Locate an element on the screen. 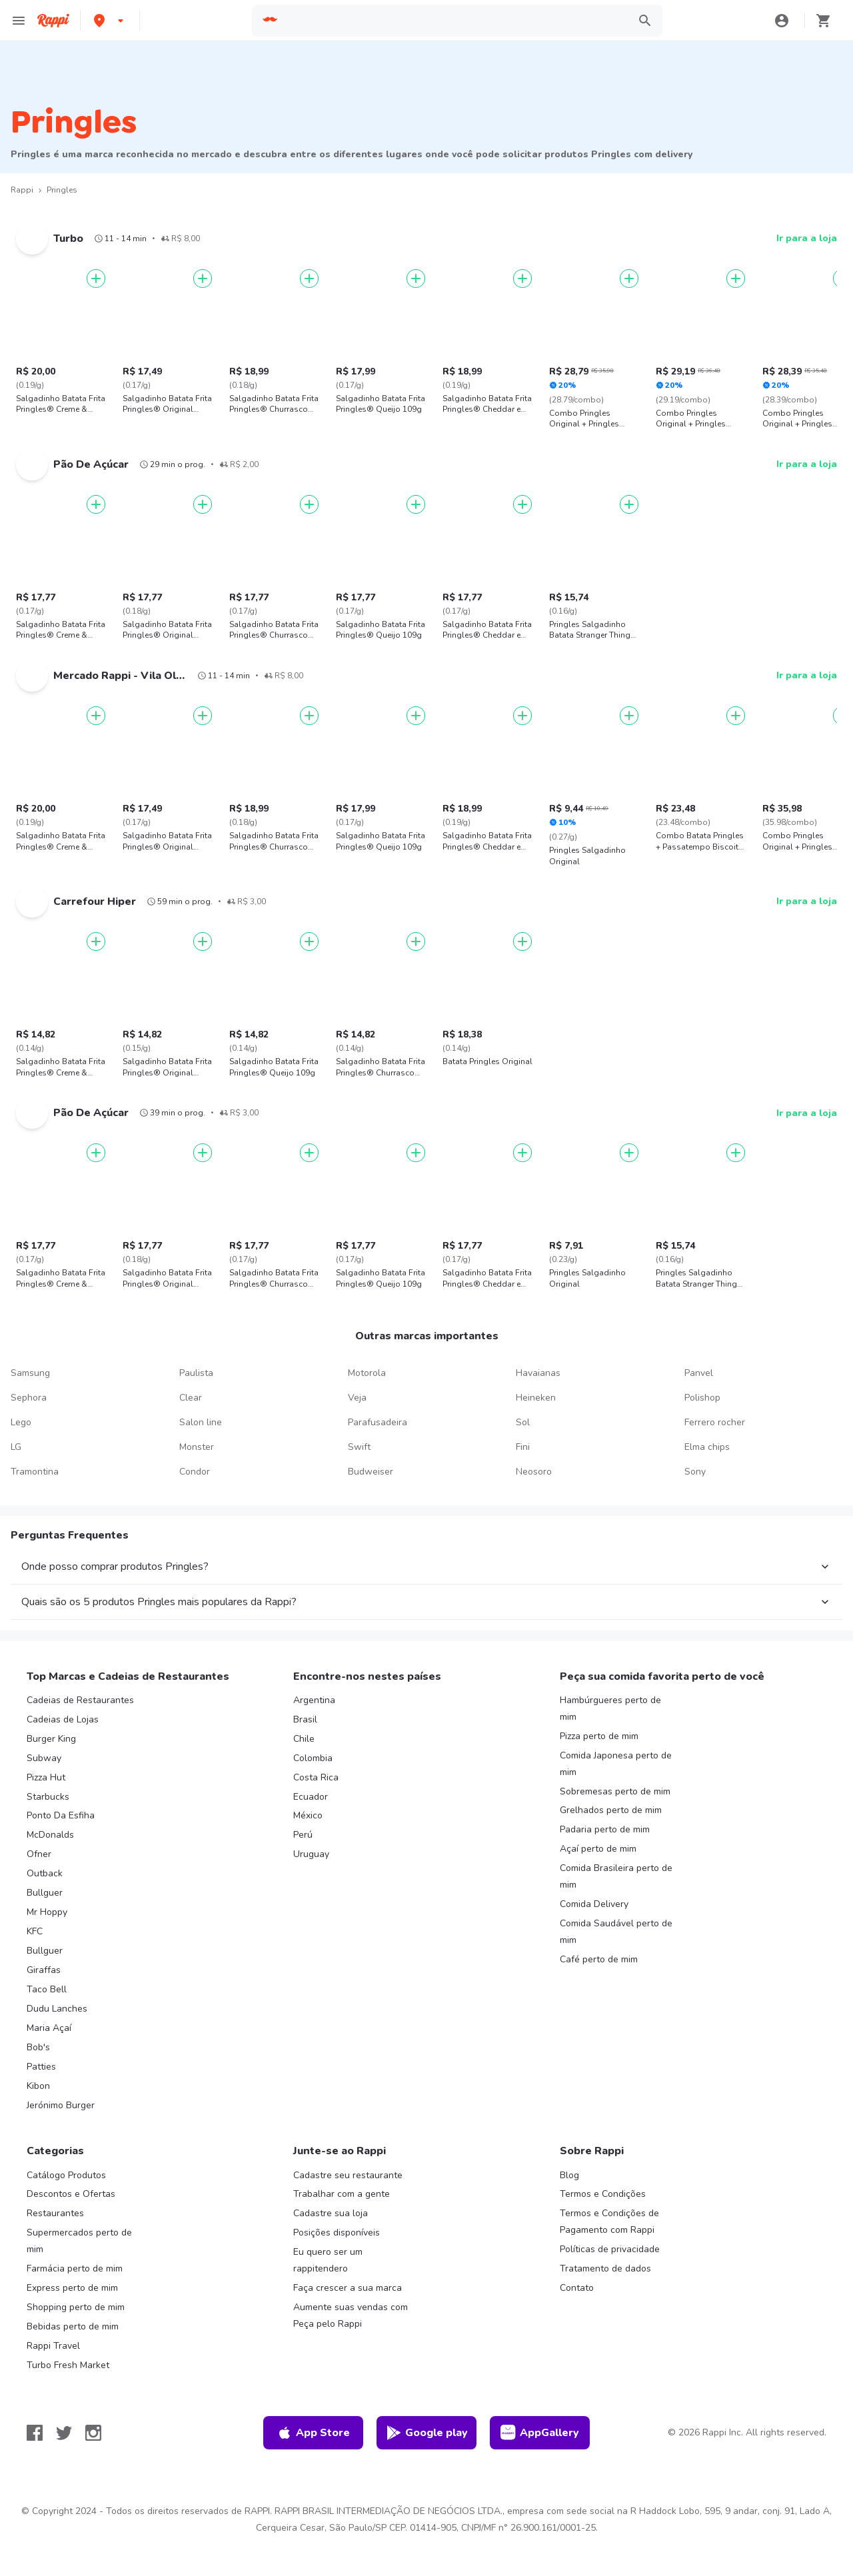 This screenshot has width=853, height=2576. Sol is located at coordinates (523, 1422).